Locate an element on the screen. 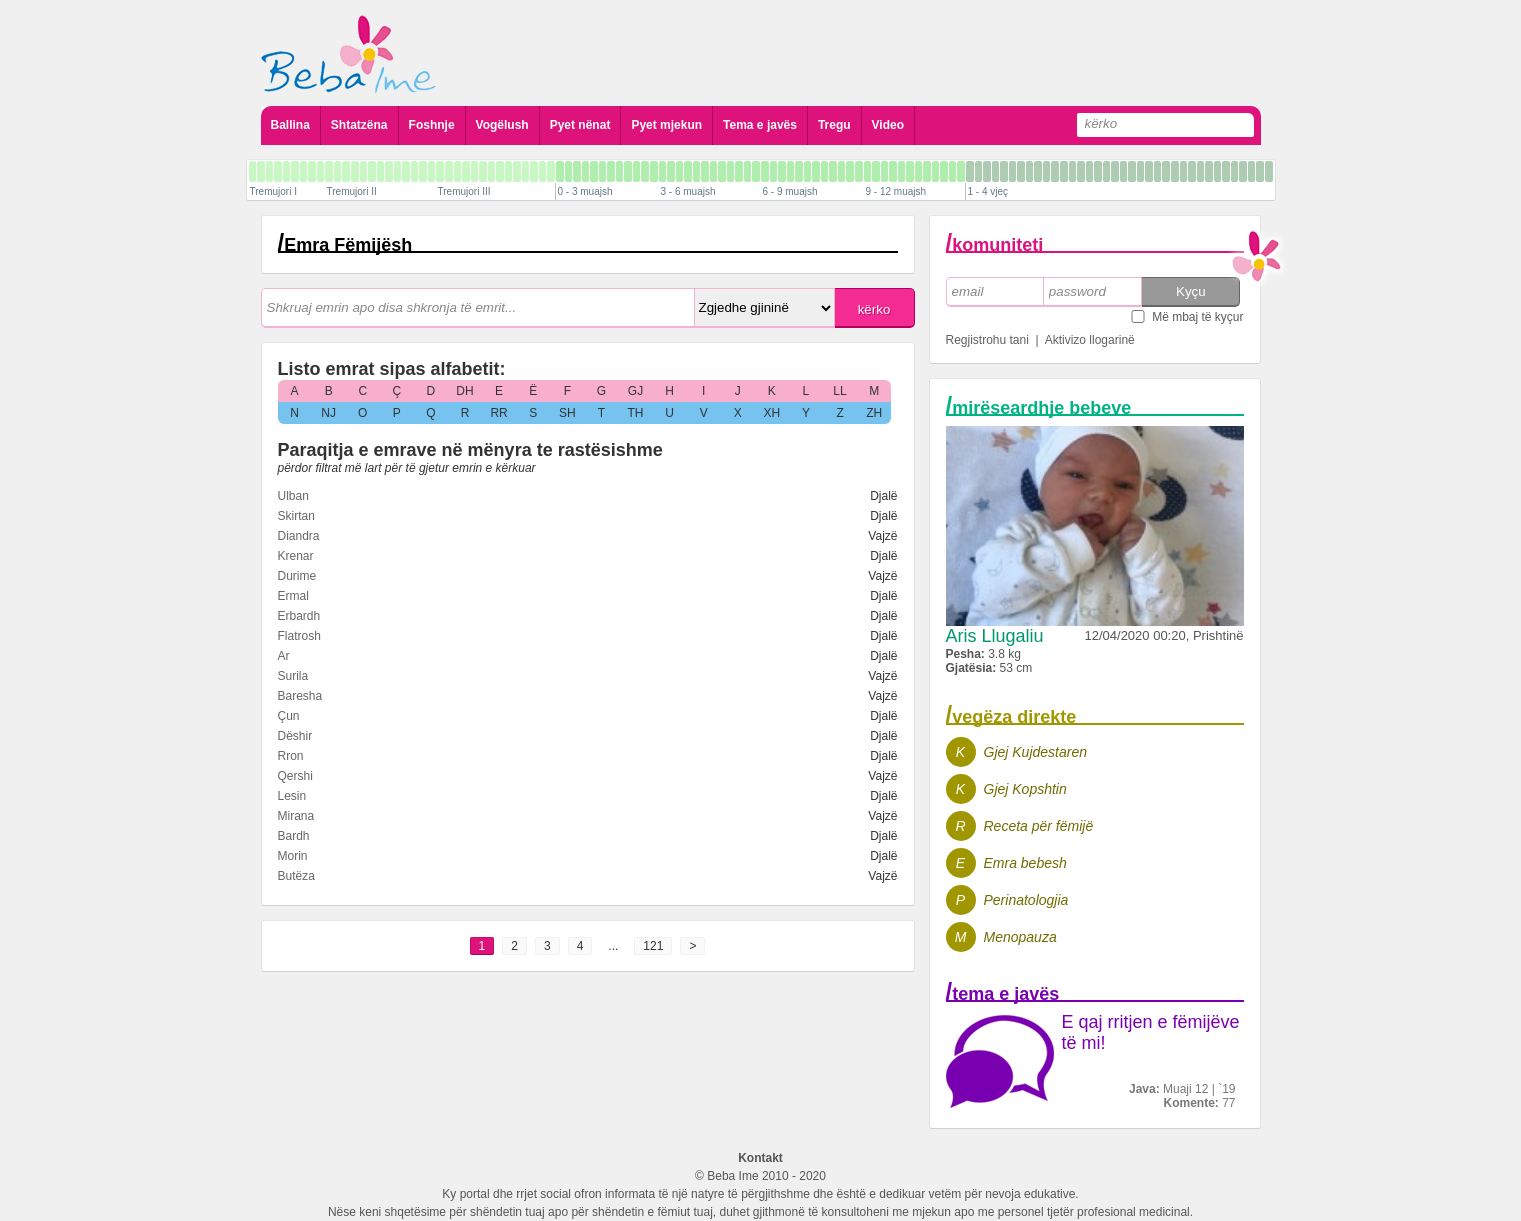 The height and width of the screenshot is (1221, 1521). Foshnje is located at coordinates (432, 125).